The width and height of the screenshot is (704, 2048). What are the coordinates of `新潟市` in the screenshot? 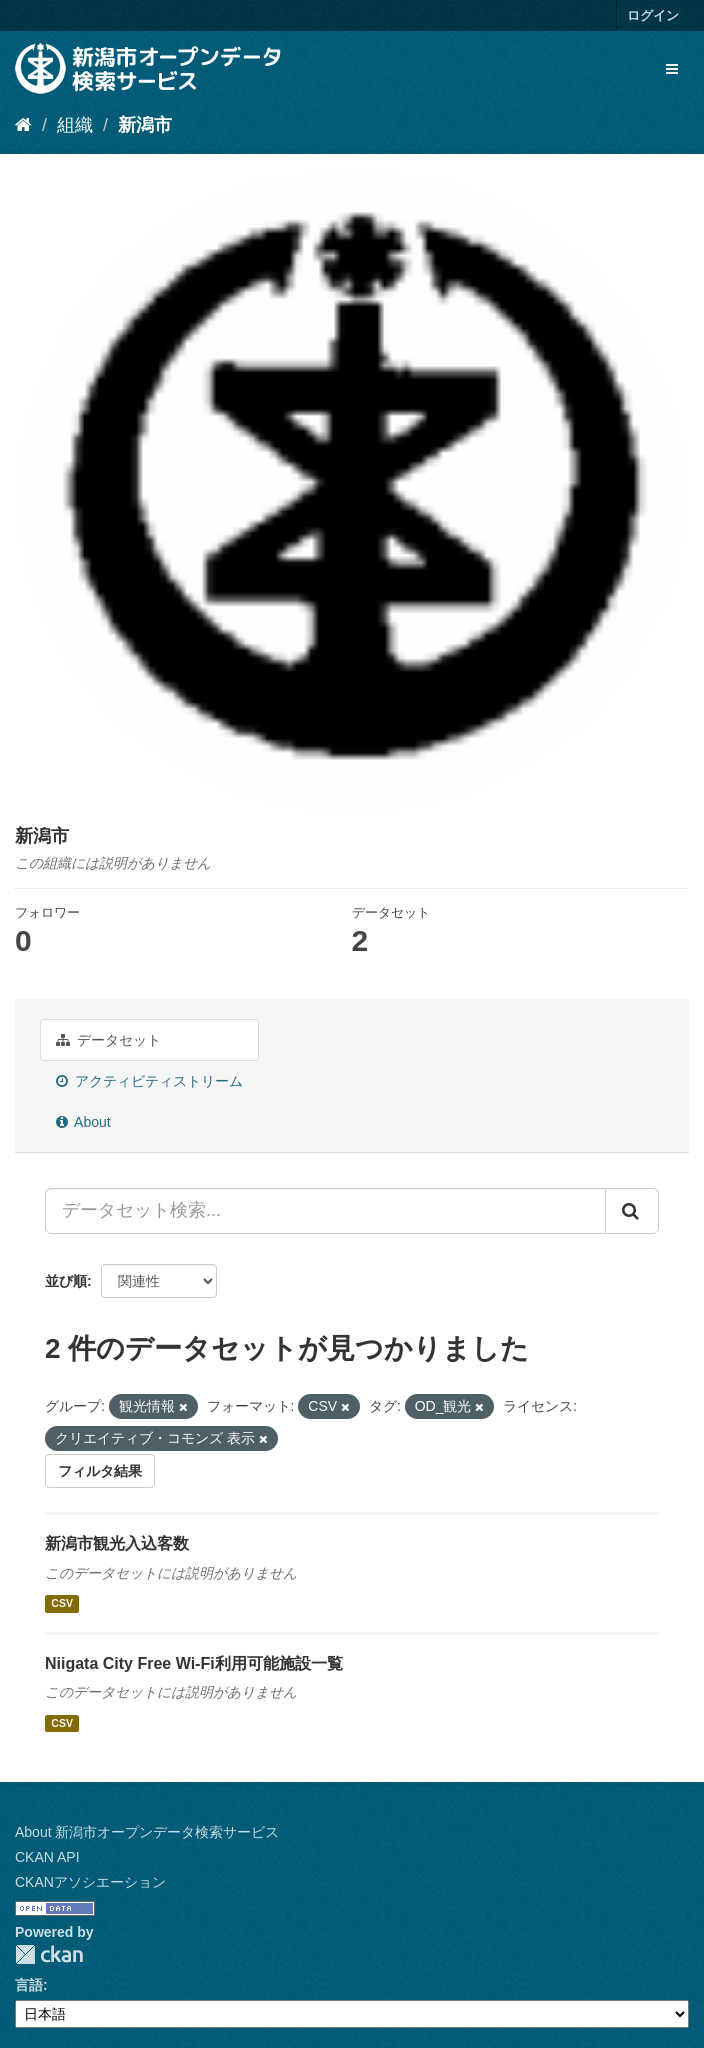 It's located at (145, 125).